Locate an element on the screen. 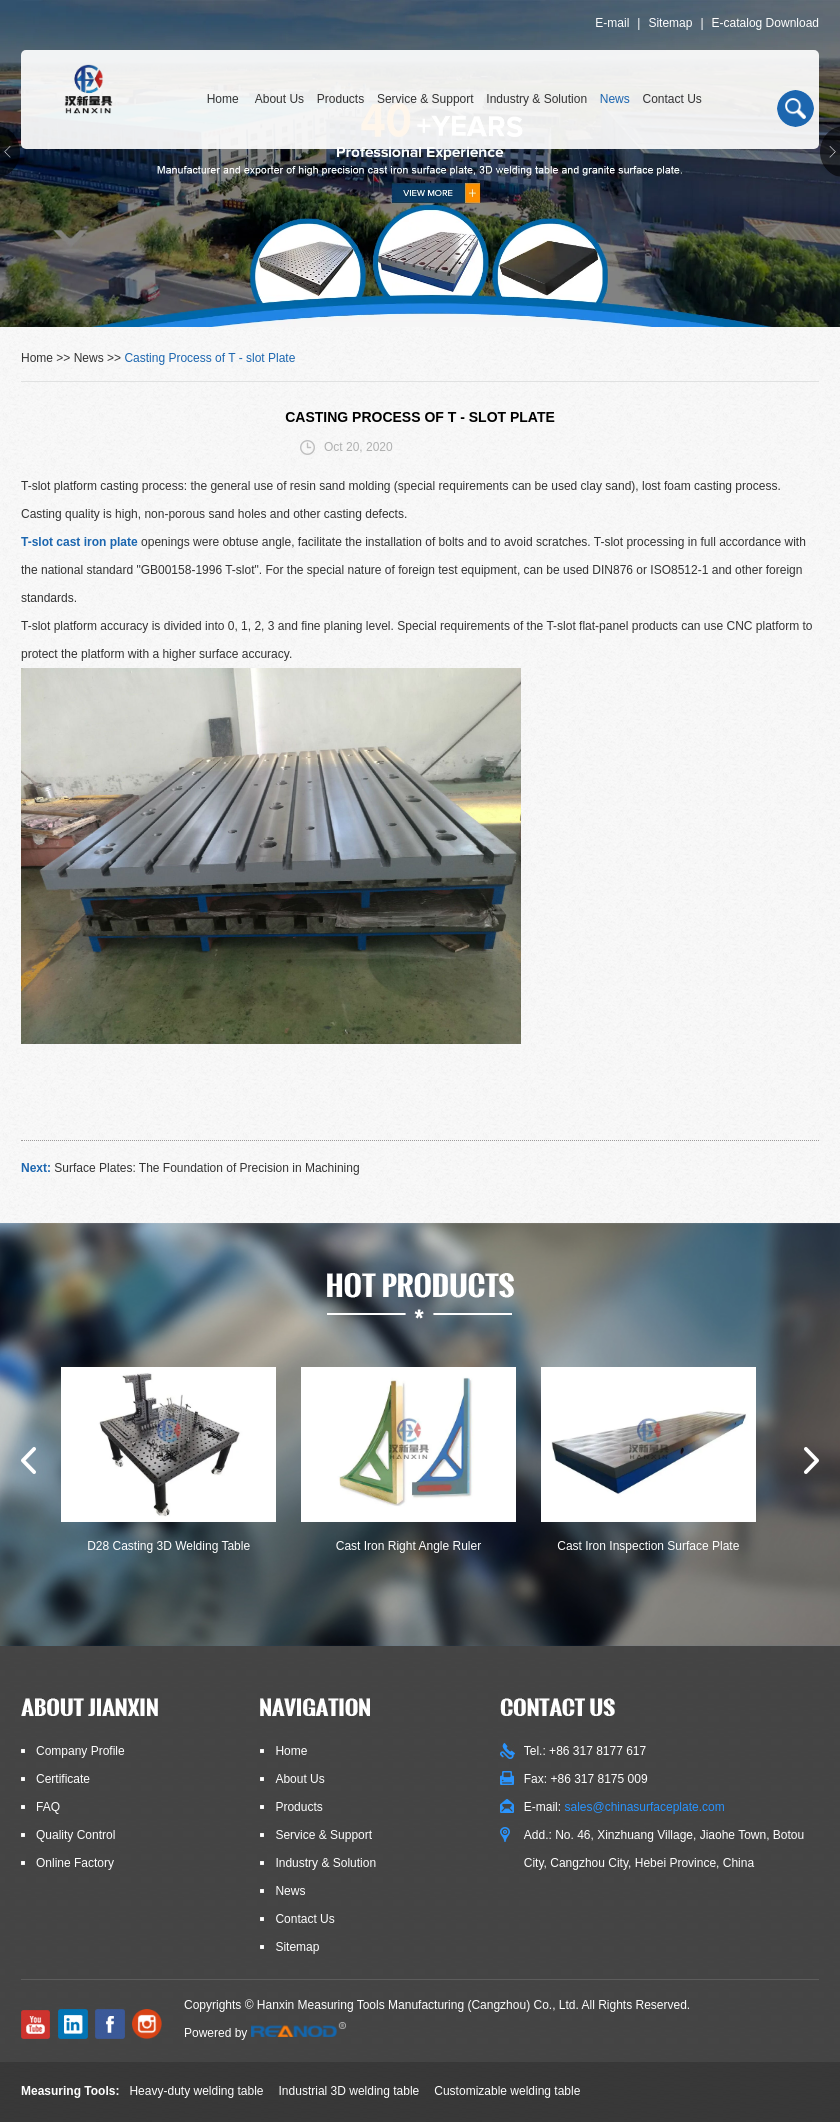  sales@chinasurfaceplate.com is located at coordinates (644, 1807).